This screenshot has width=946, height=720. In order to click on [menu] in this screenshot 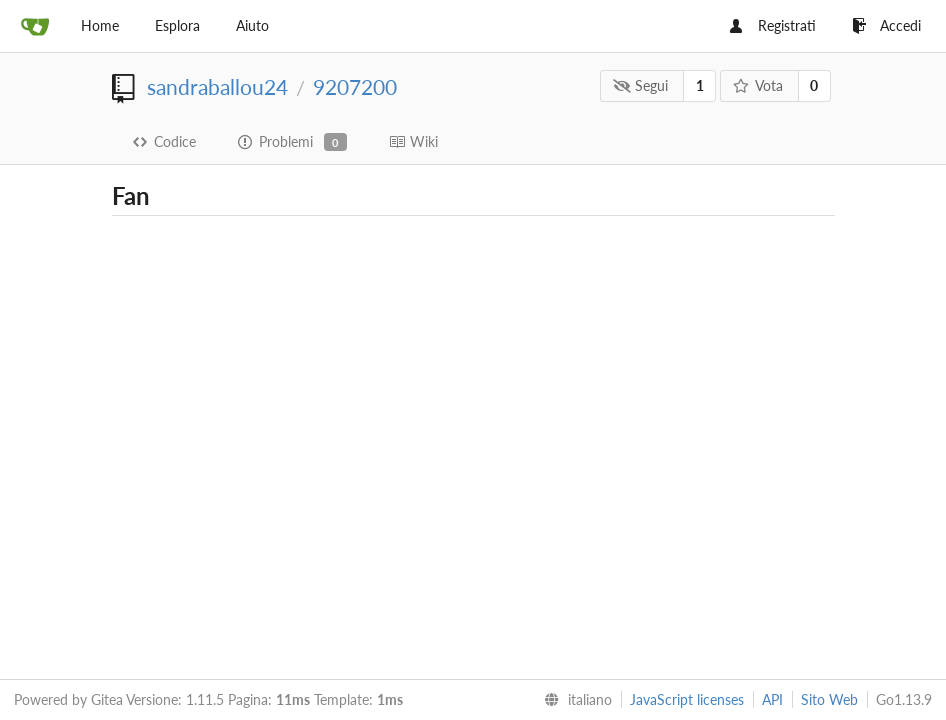, I will do `click(574, 700)`.